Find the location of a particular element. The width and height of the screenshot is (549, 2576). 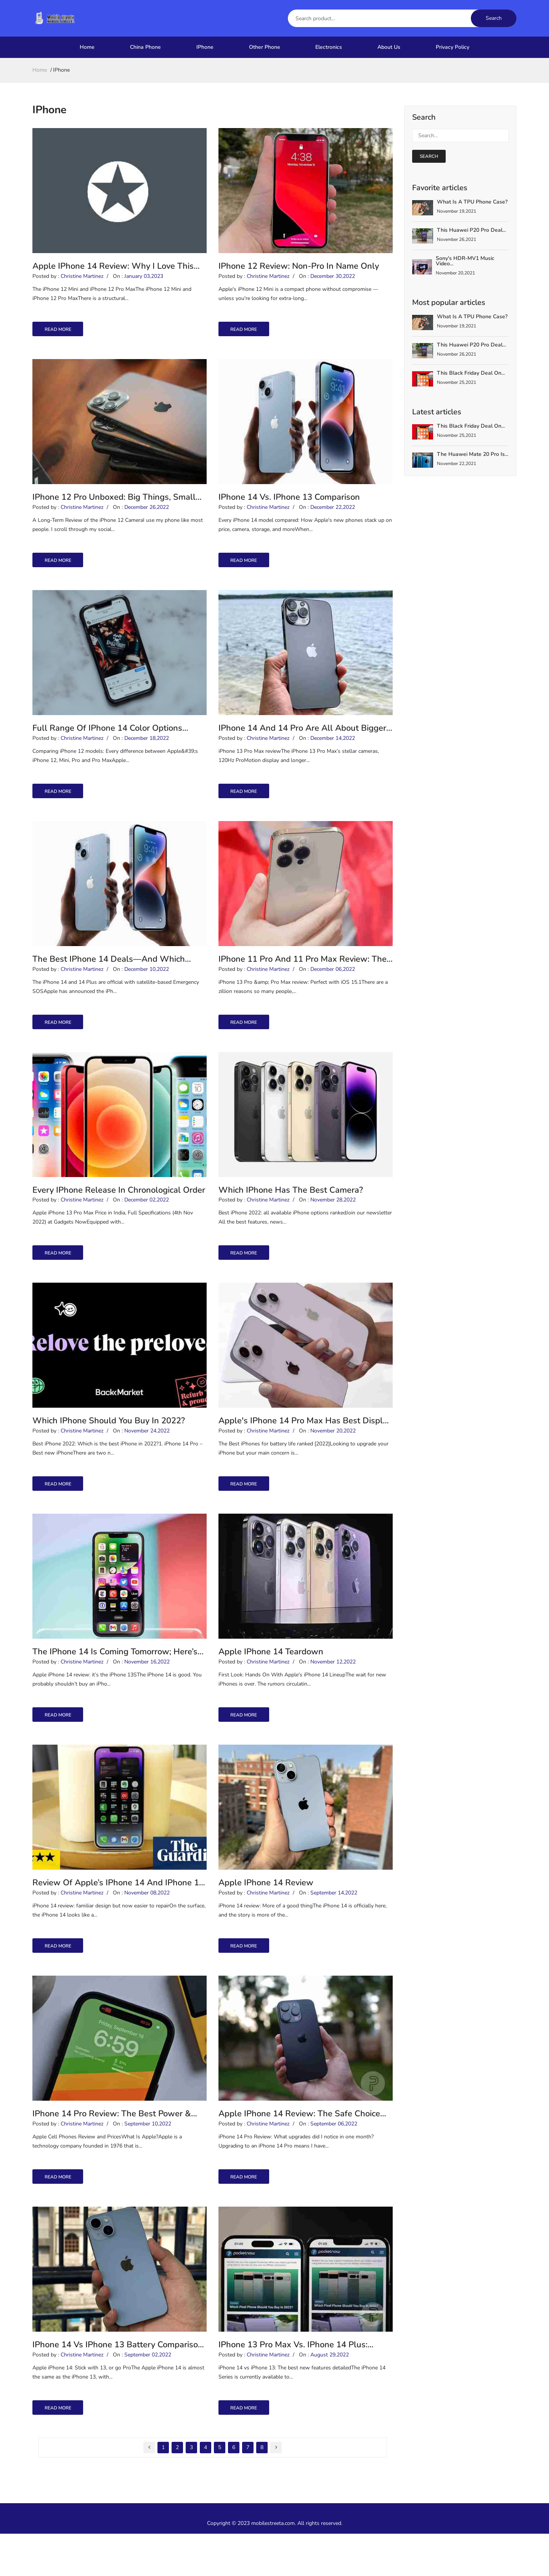

The iPhone 14 is coming tomorrow; here’s every new feature is located at coordinates (114, 1680).